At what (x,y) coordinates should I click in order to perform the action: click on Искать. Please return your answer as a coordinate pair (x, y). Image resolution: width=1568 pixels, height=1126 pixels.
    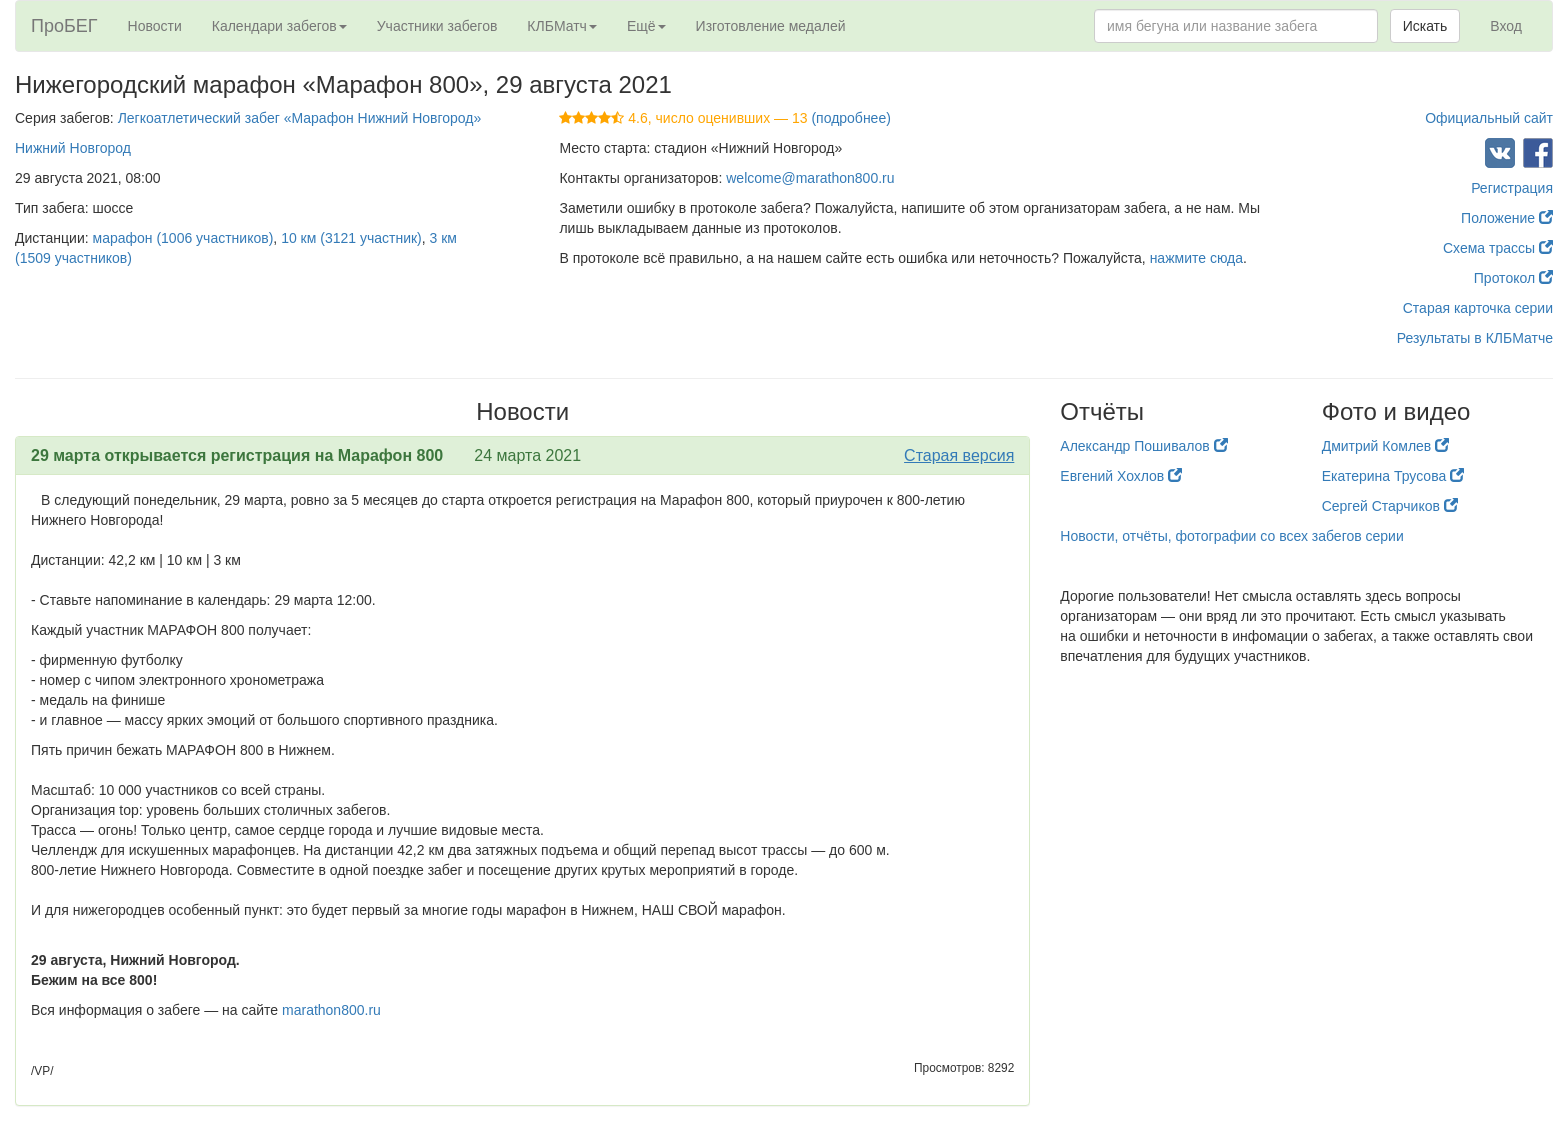
    Looking at the image, I should click on (1425, 26).